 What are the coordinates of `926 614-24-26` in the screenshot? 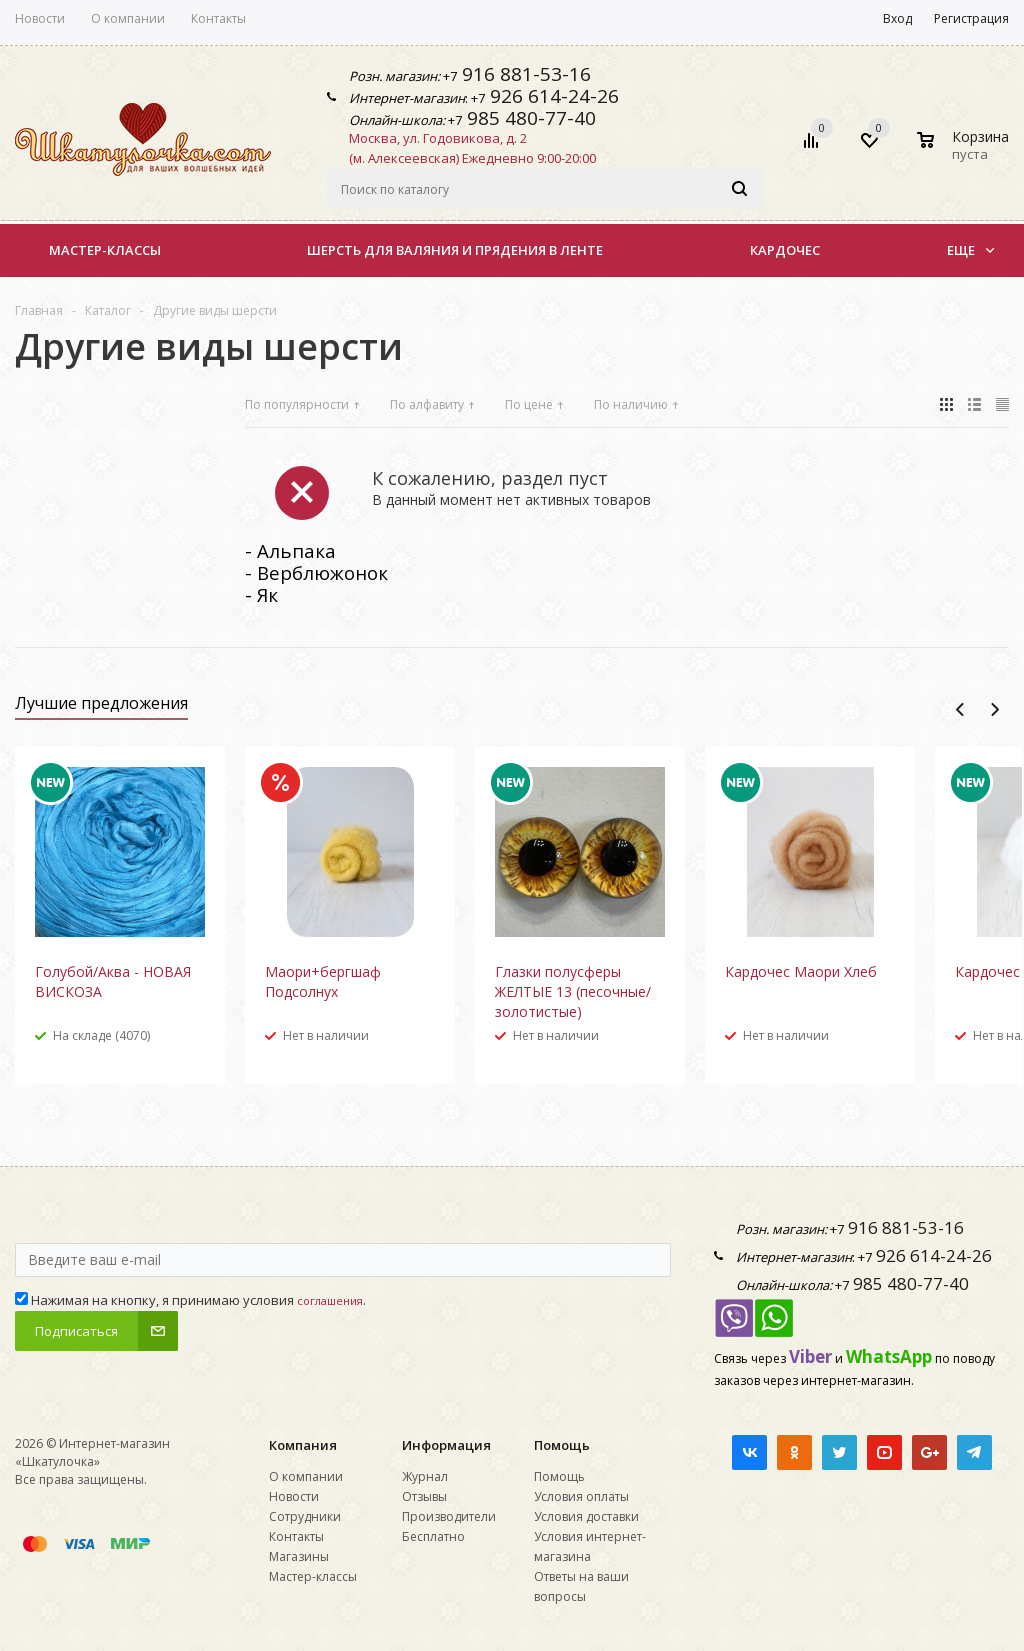 It's located at (552, 96).